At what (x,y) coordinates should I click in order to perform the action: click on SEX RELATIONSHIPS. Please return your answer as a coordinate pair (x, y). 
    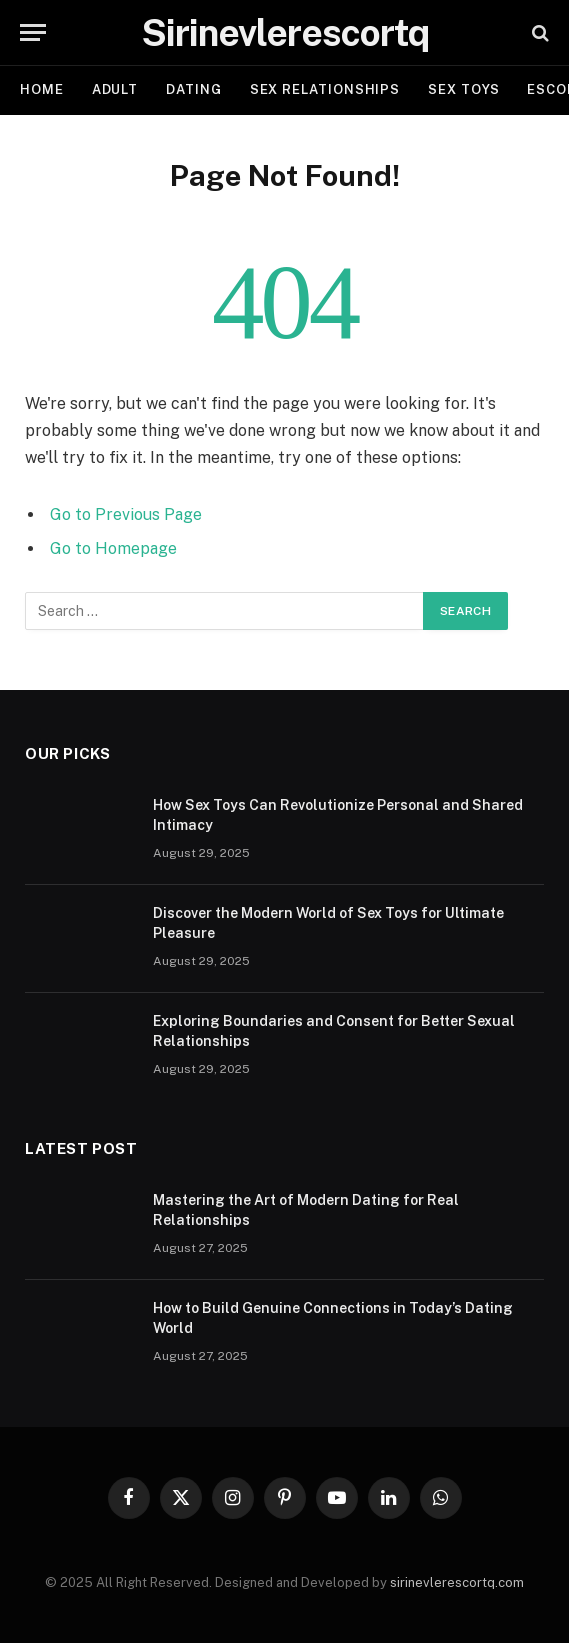
    Looking at the image, I should click on (325, 89).